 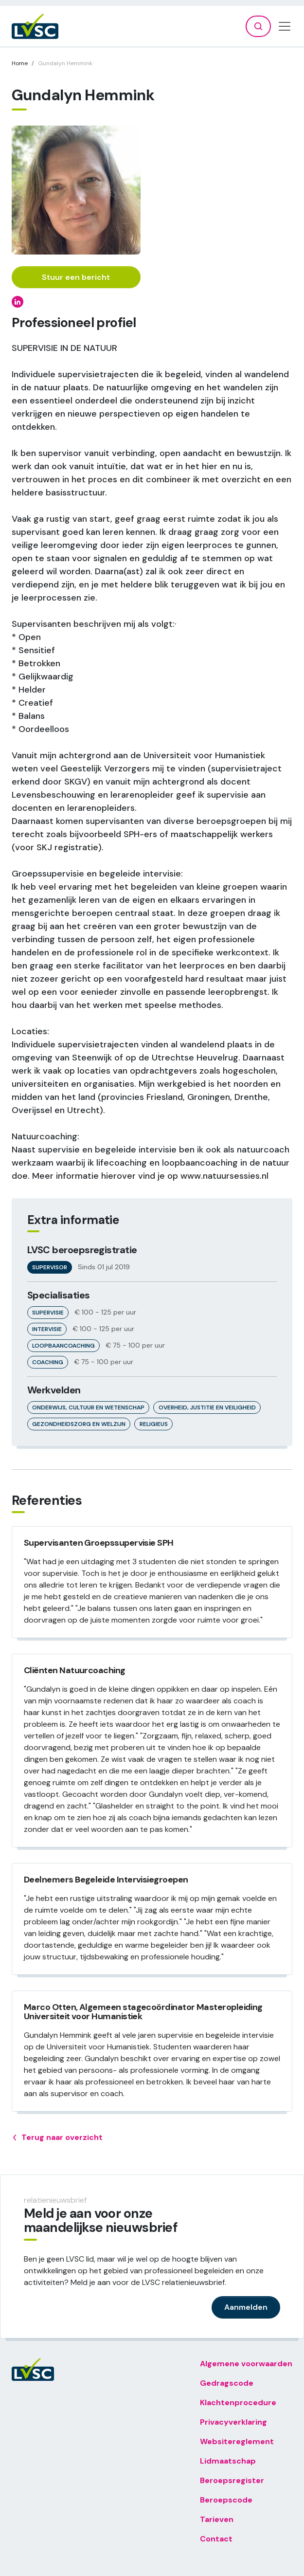 What do you see at coordinates (246, 2363) in the screenshot?
I see `Algemene voorwaarden` at bounding box center [246, 2363].